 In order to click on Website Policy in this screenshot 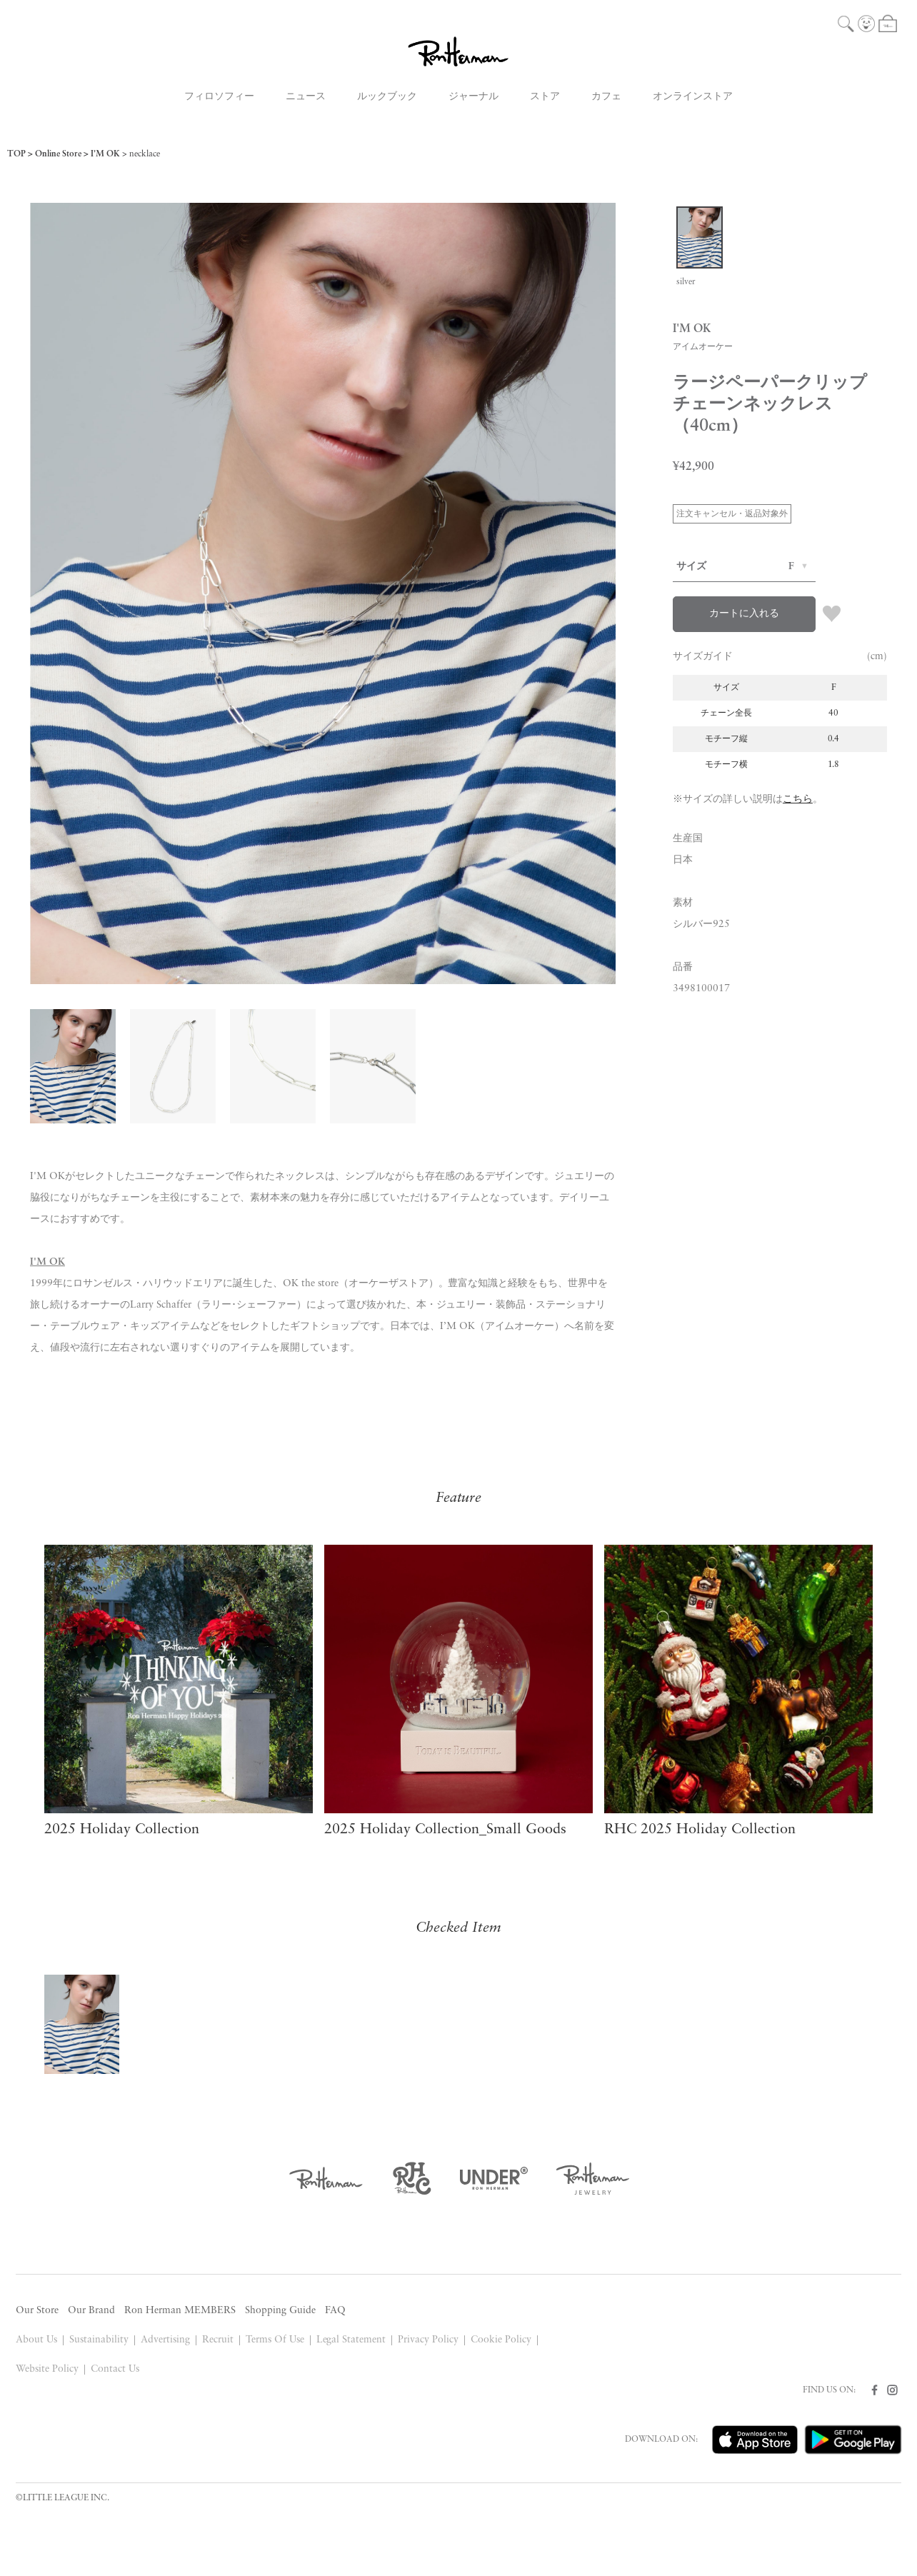, I will do `click(47, 2369)`.